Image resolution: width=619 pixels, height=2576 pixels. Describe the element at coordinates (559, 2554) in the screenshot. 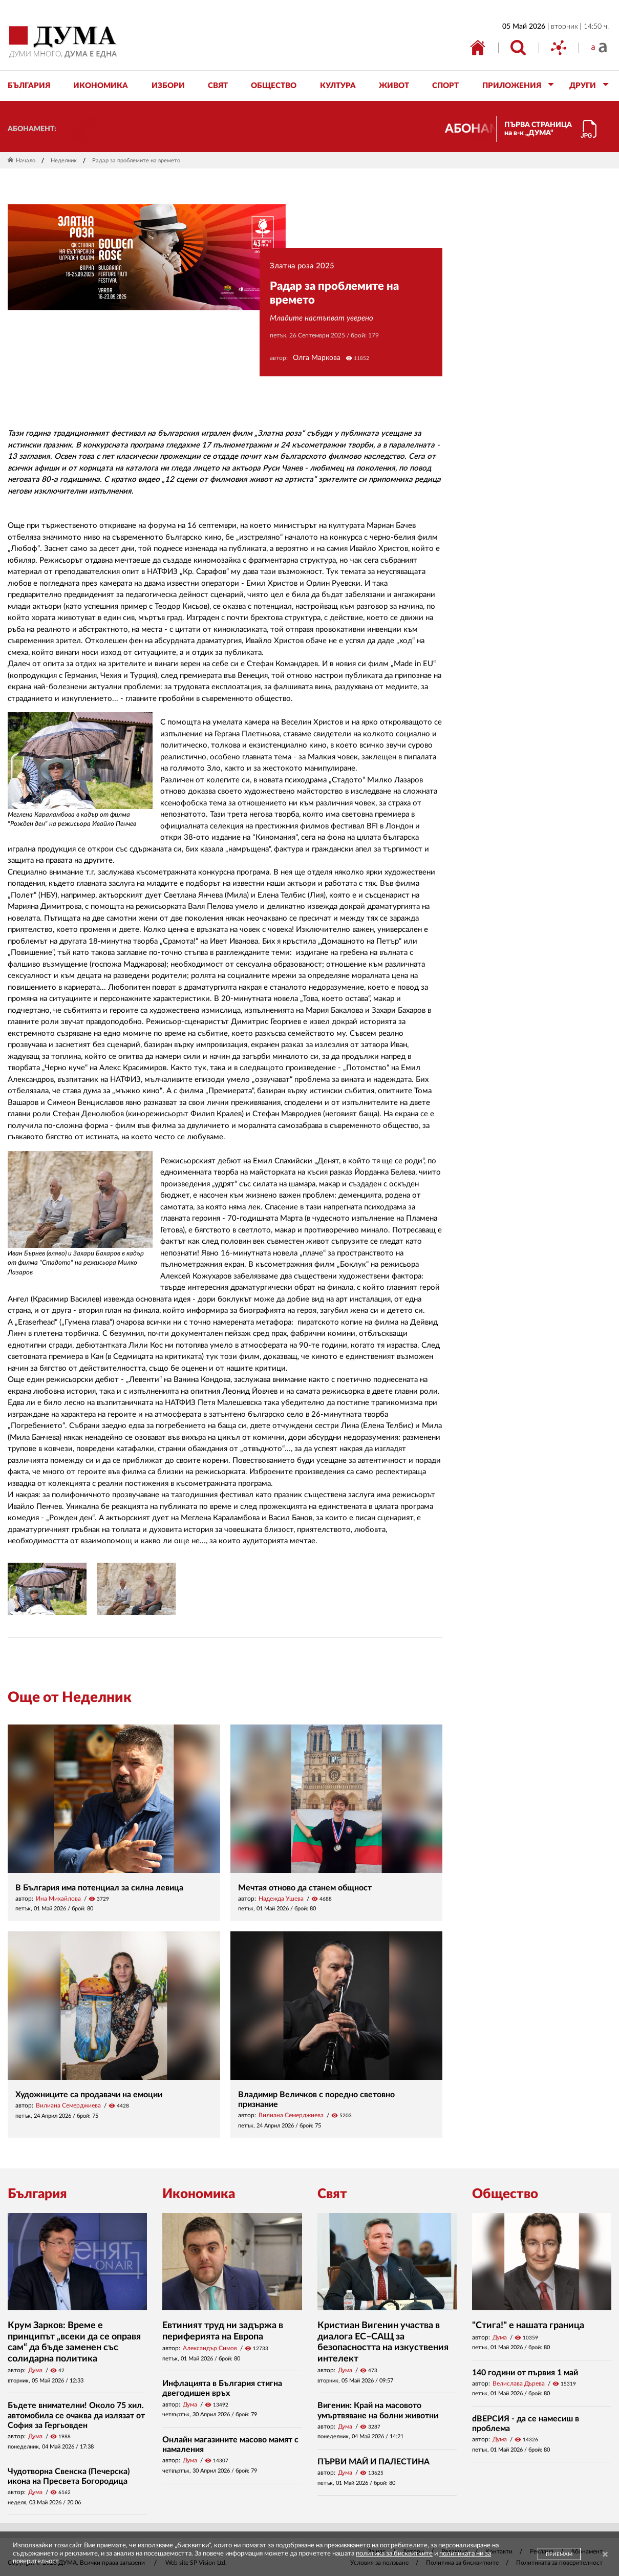

I see `ПРИЕМАМ` at that location.